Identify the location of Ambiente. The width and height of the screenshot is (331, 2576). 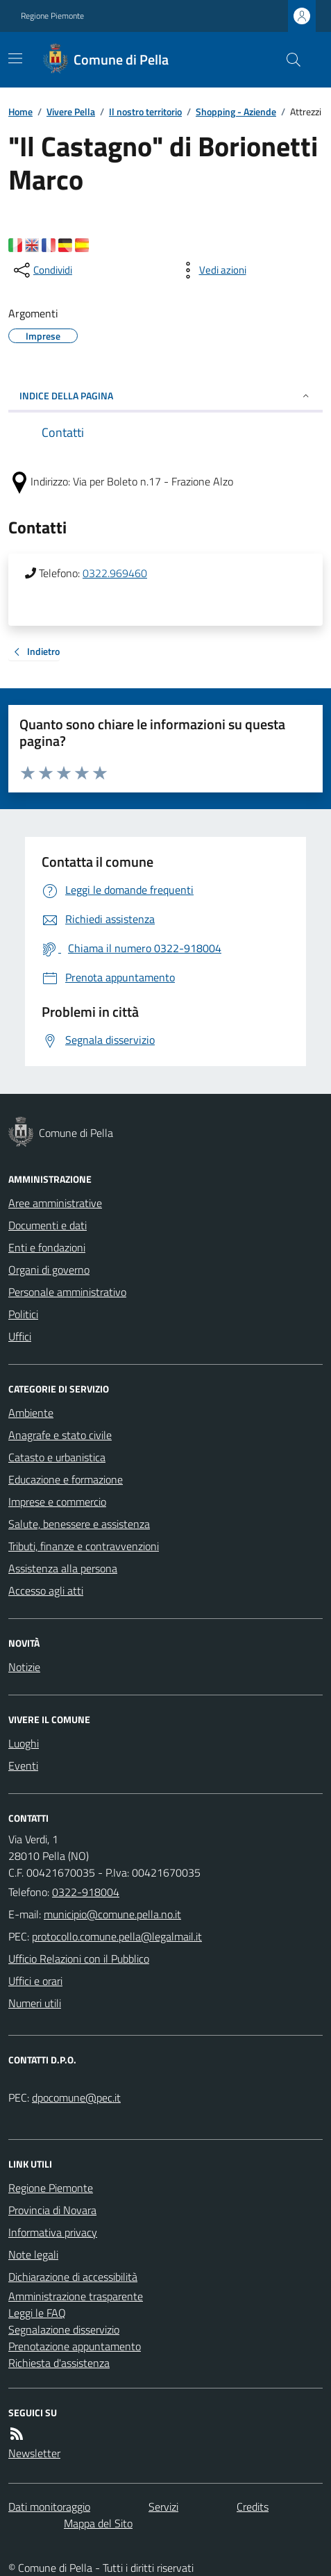
(30, 1412).